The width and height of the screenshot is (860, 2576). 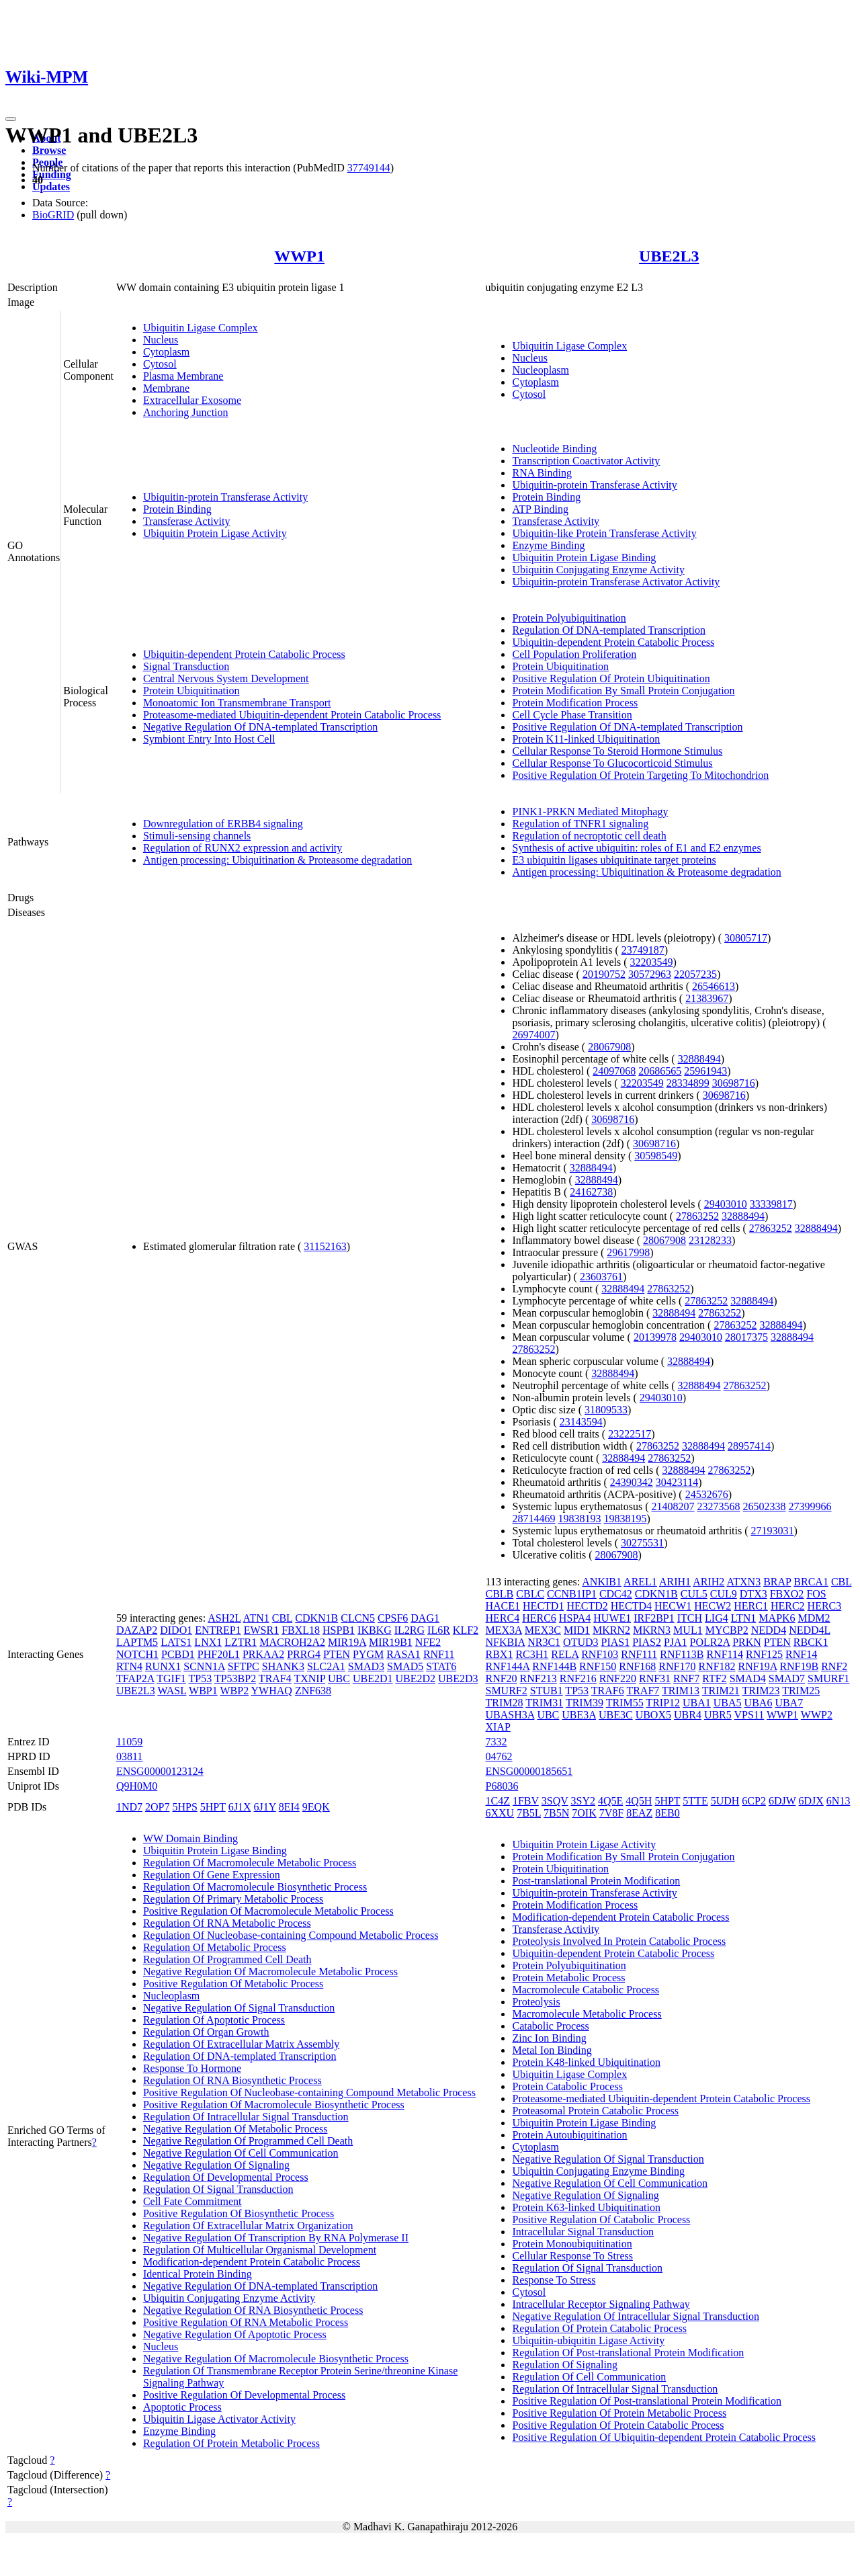 What do you see at coordinates (171, 1690) in the screenshot?
I see `WASL` at bounding box center [171, 1690].